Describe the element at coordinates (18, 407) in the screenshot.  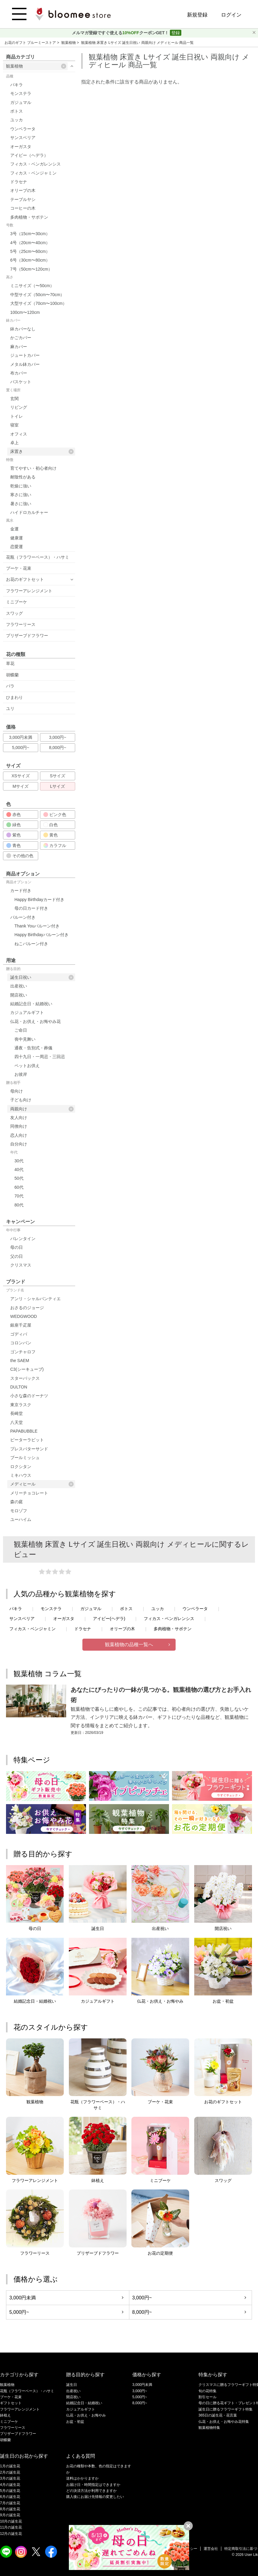
I see `リビング` at that location.